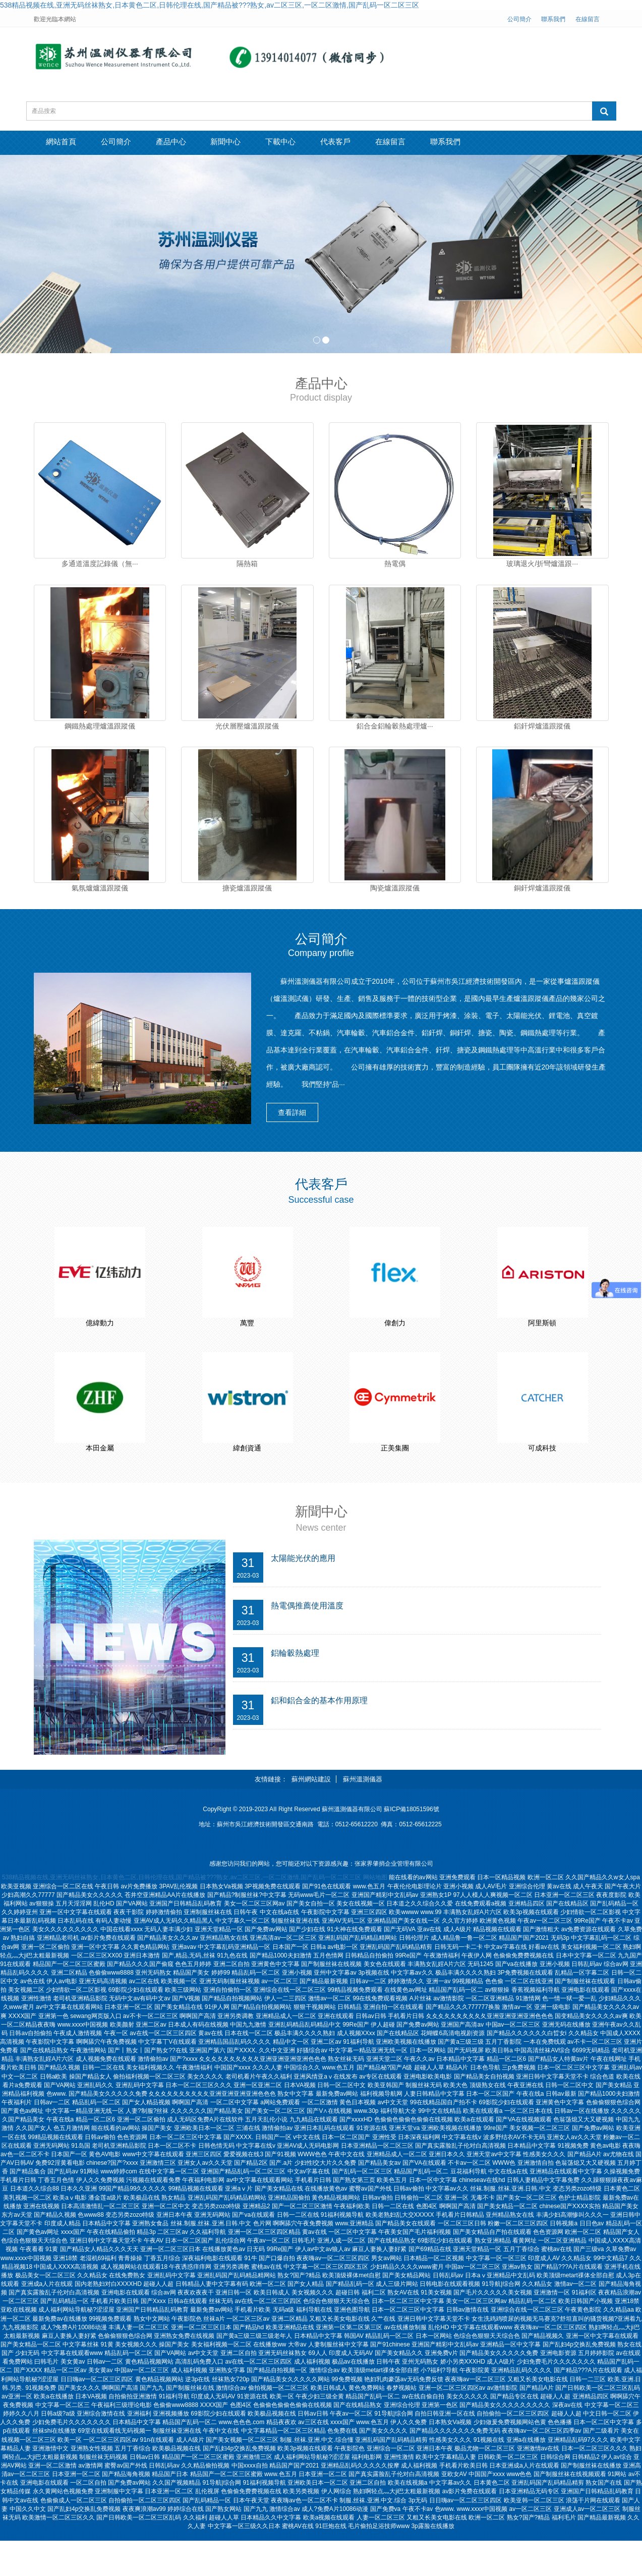 This screenshot has width=642, height=2576. What do you see at coordinates (209, 5) in the screenshot?
I see `538精品视频在线,亚洲无码丝袜熟女,日本黄色二区,日韩伦理在线,国产精品被???熟女,av二区三区,一区二区激情,国产乱码一区二区三区` at bounding box center [209, 5].